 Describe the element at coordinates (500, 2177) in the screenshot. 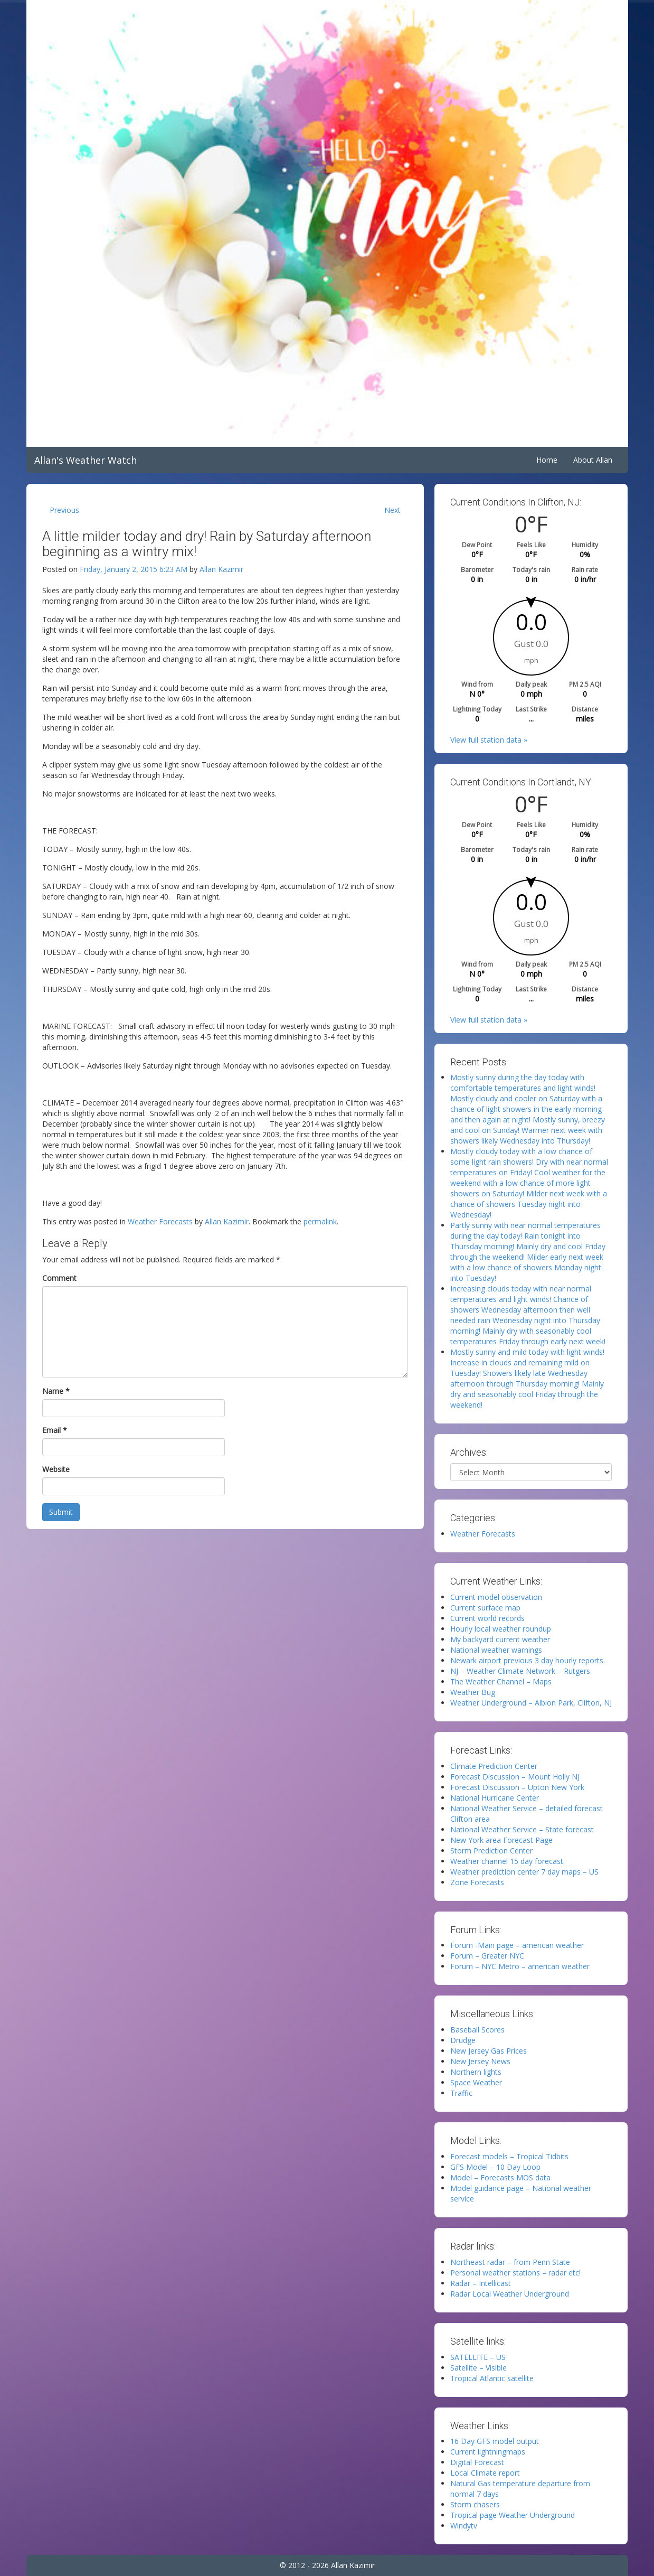

I see `Model – Forecasts MOS data` at that location.